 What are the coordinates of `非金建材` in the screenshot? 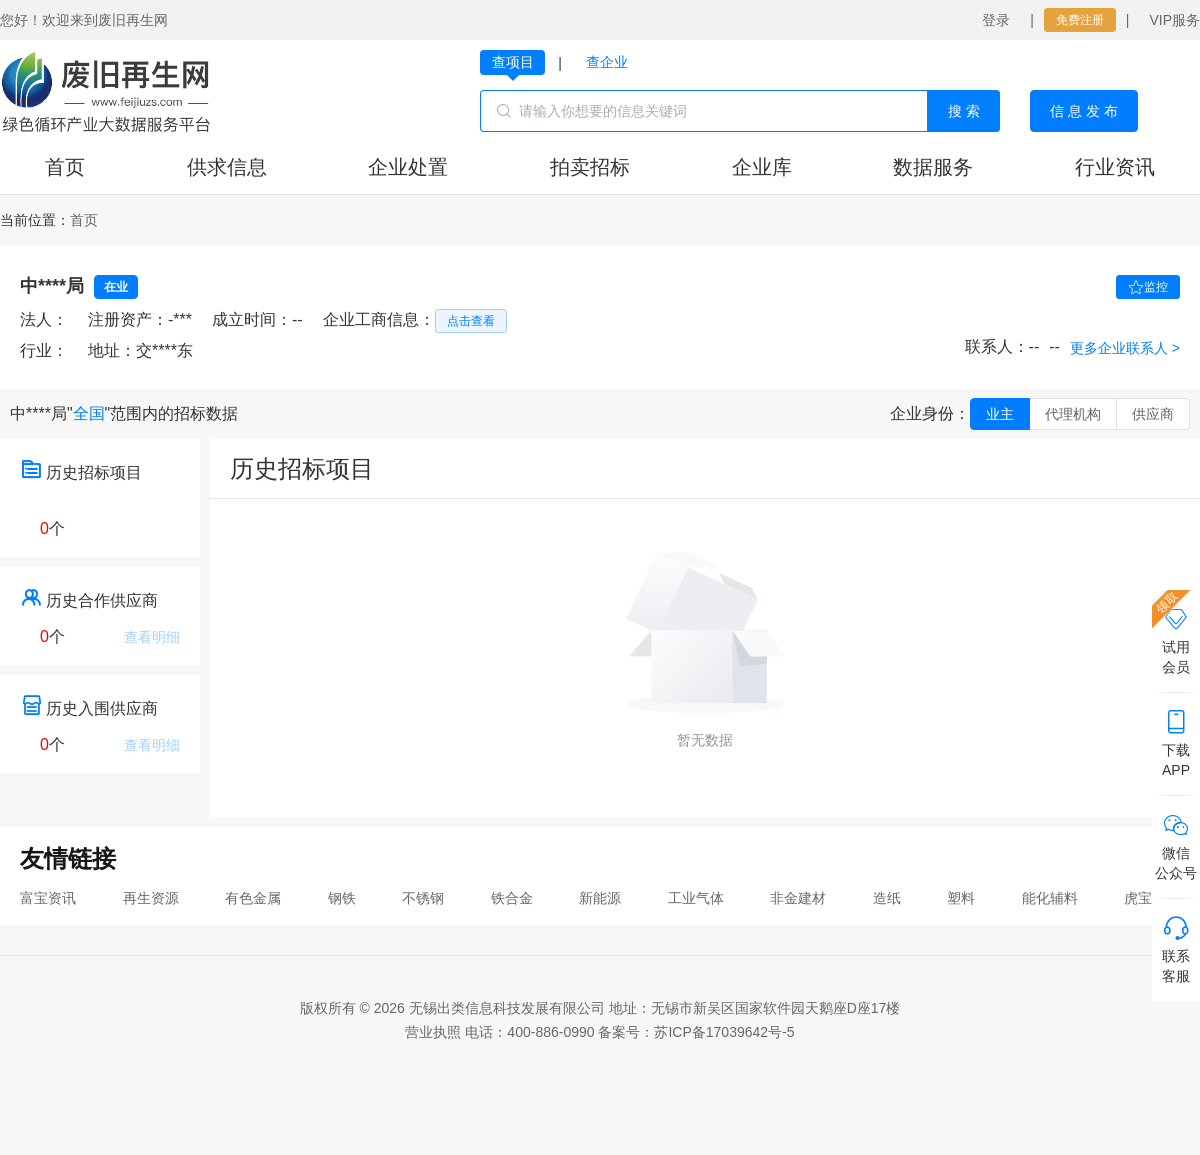 It's located at (798, 898).